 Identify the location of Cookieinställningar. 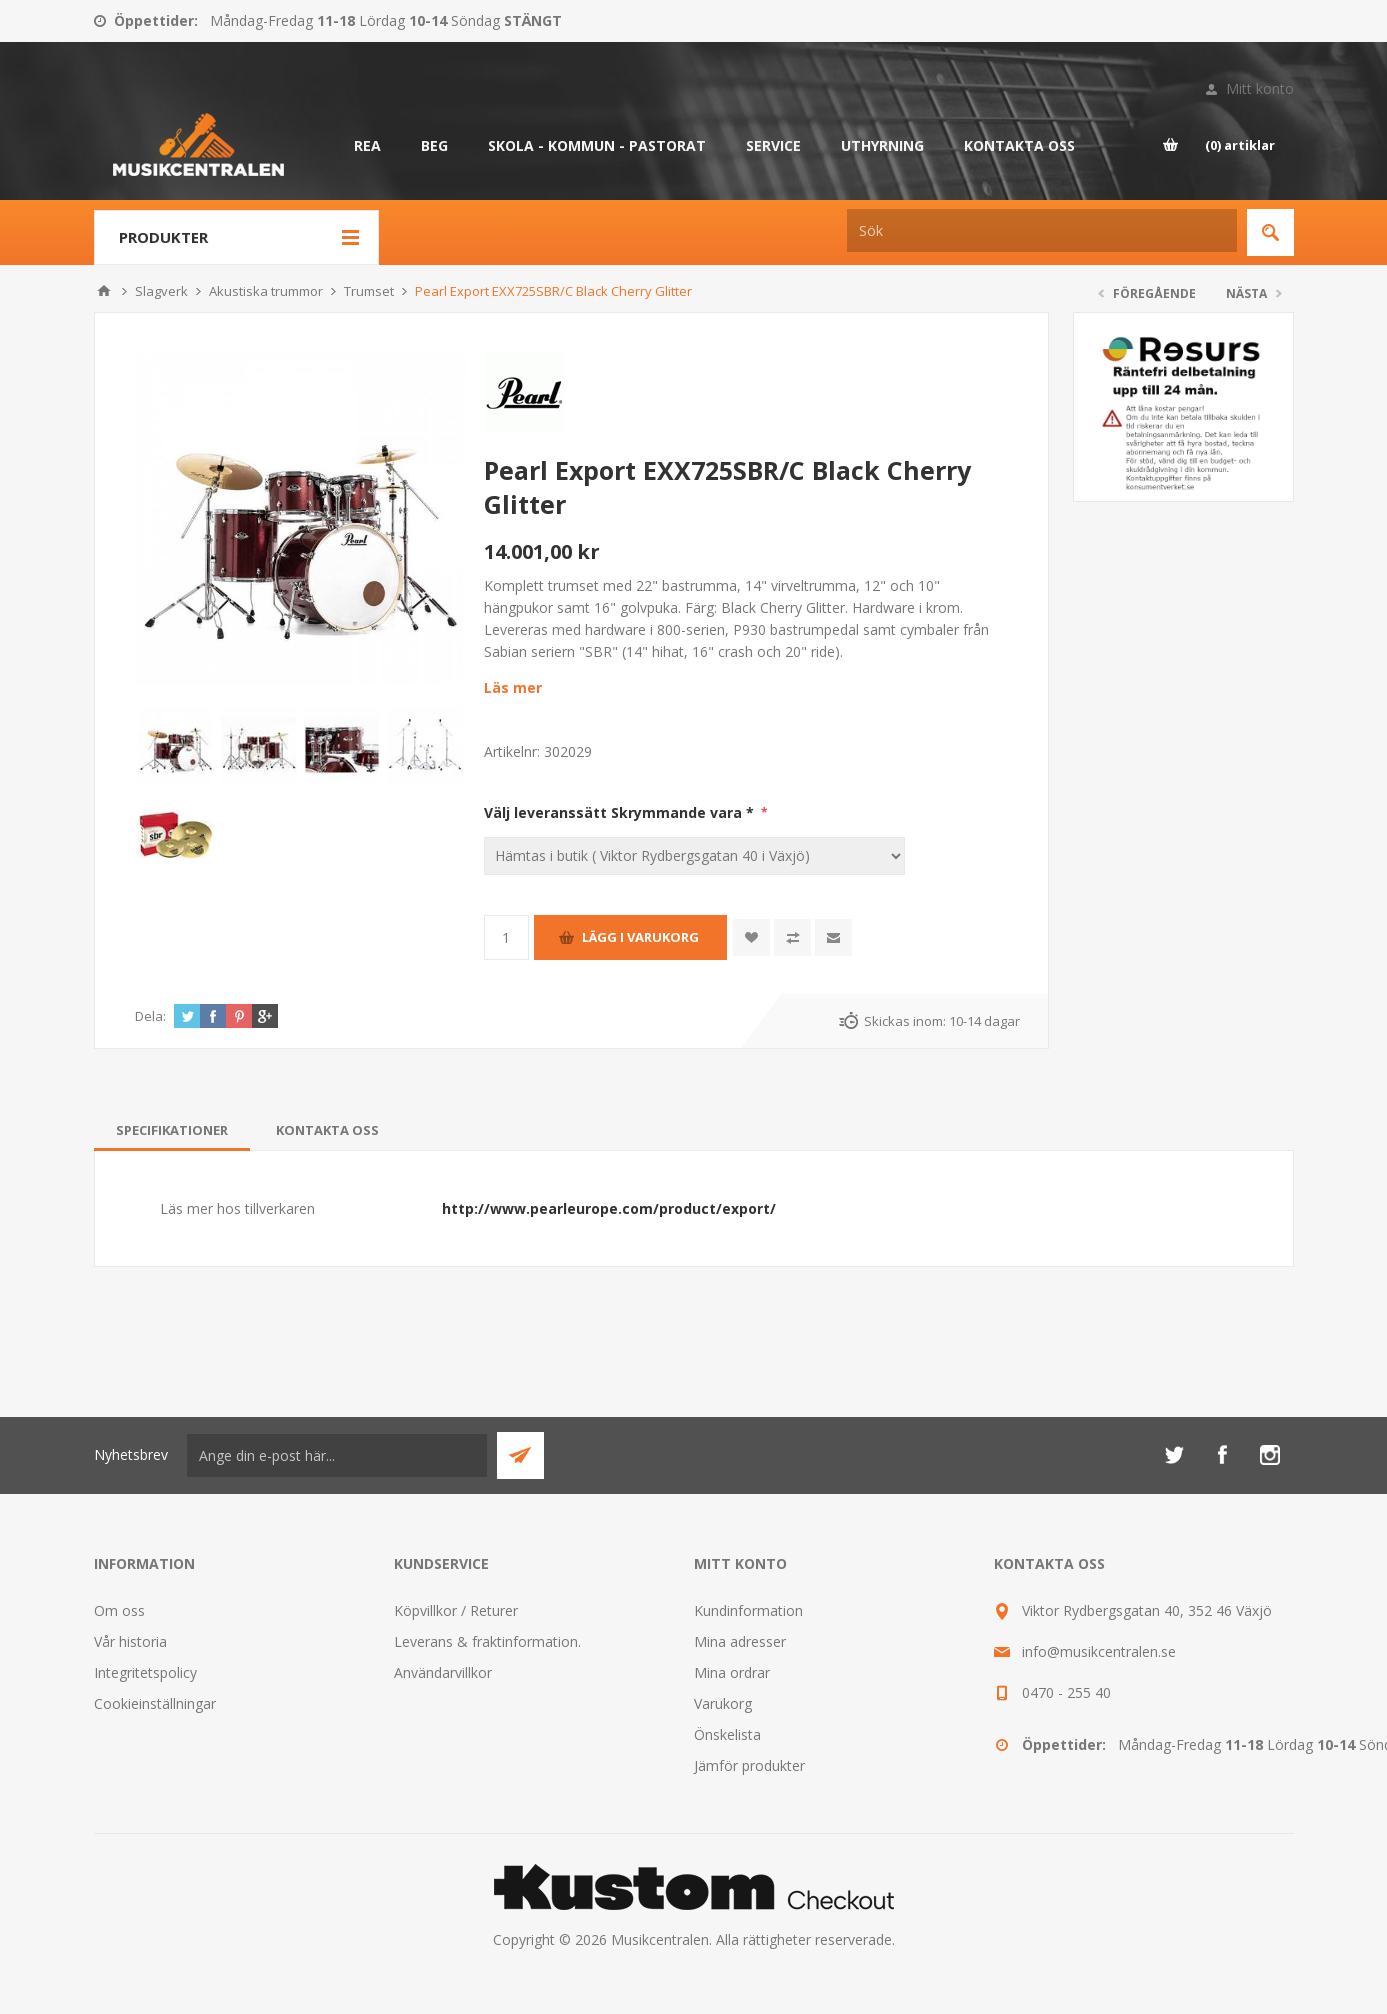
(155, 1703).